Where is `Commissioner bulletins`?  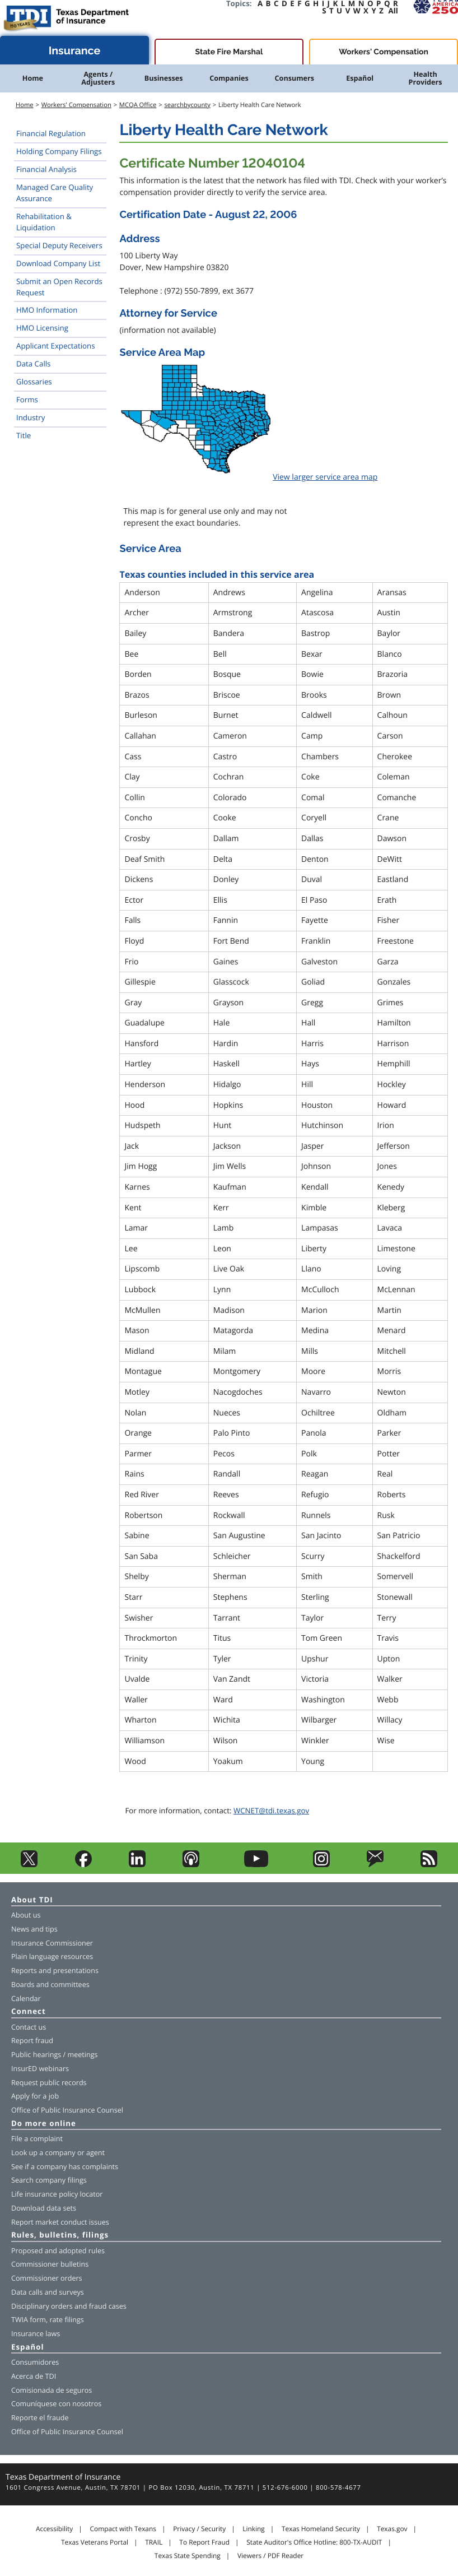
Commissioner bulletins is located at coordinates (49, 2264).